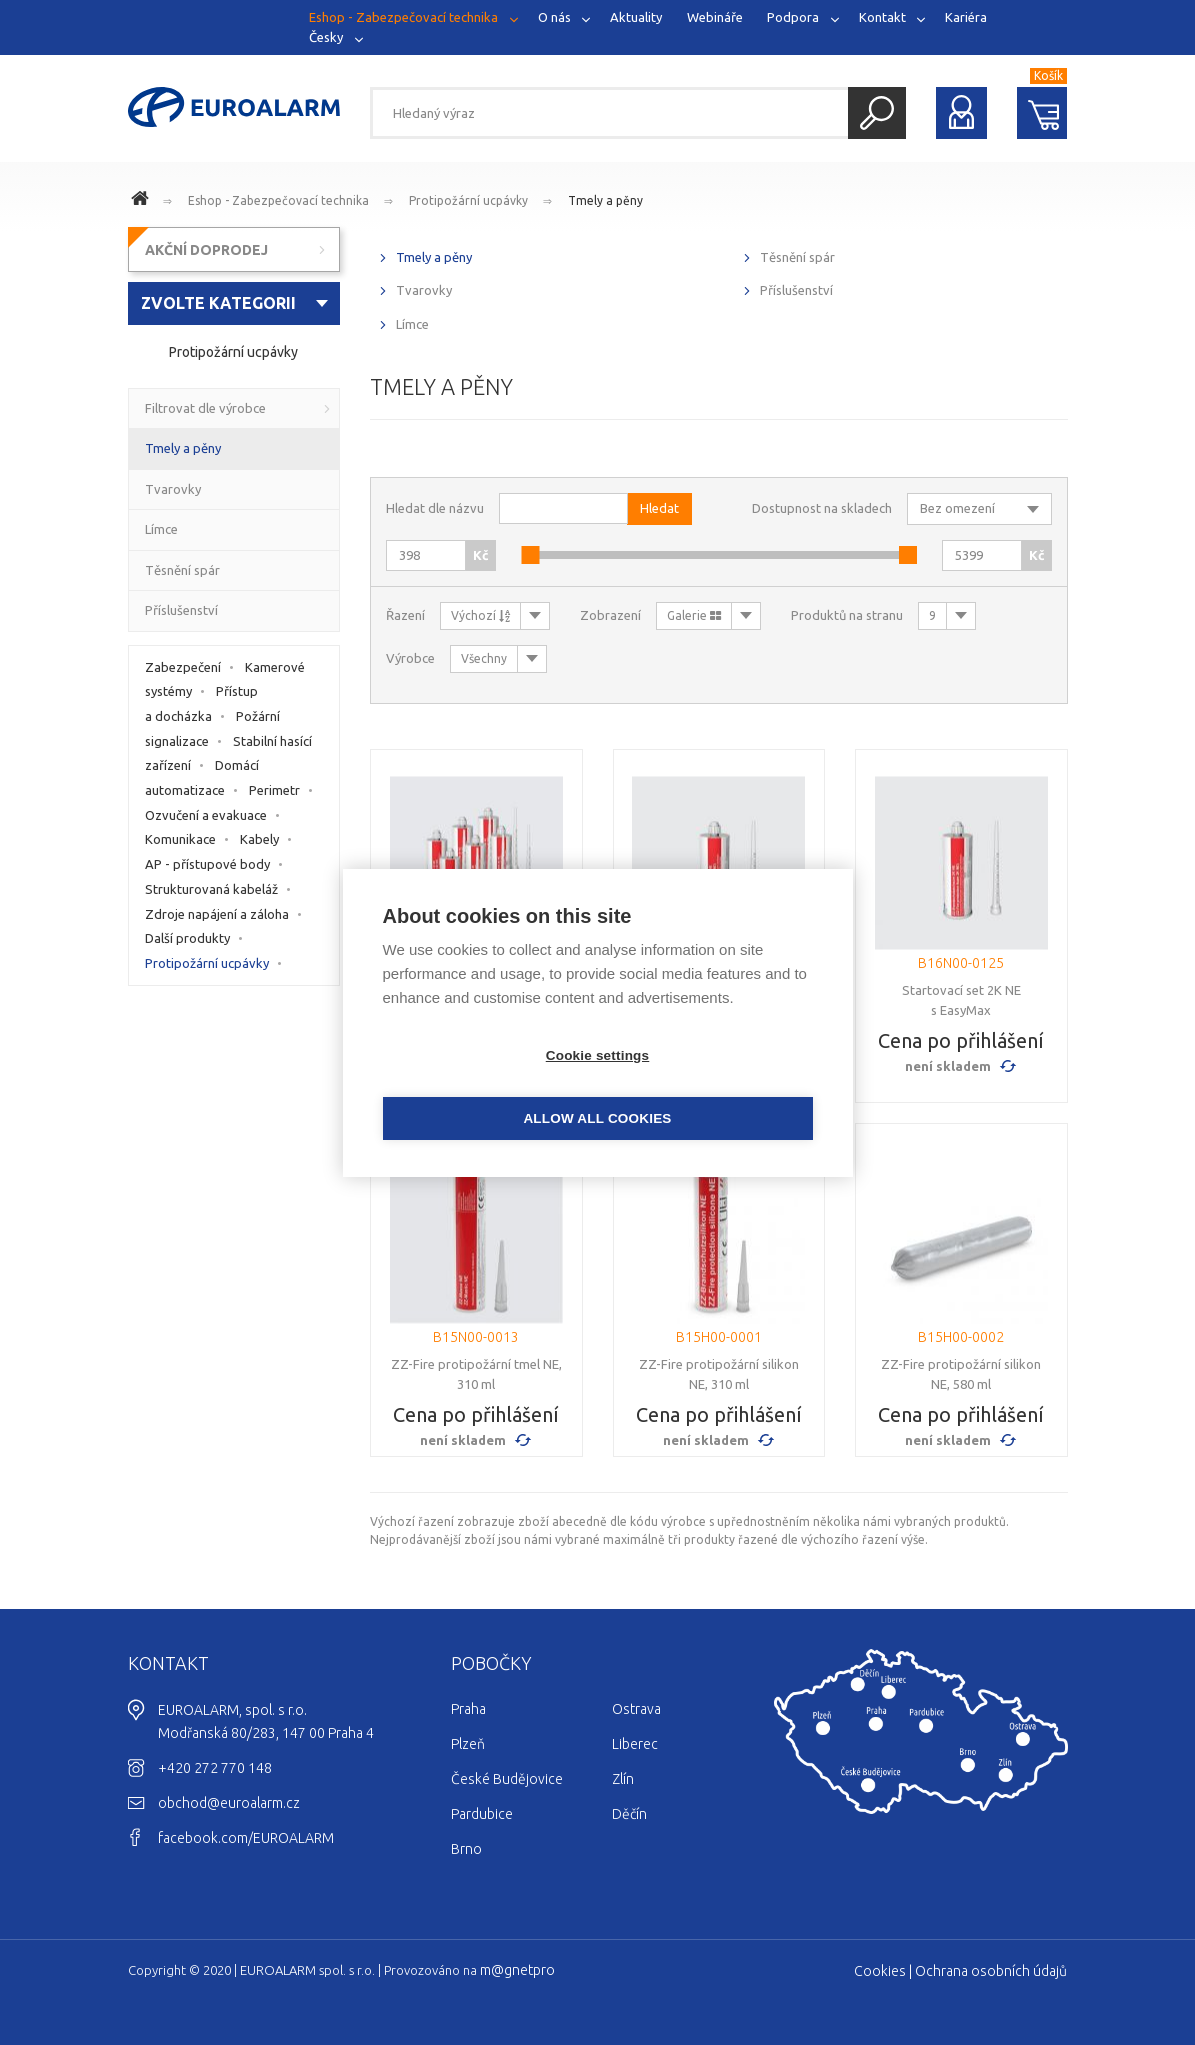 The width and height of the screenshot is (1195, 2045). Describe the element at coordinates (205, 408) in the screenshot. I see `Filtrovat dle výrobce` at that location.